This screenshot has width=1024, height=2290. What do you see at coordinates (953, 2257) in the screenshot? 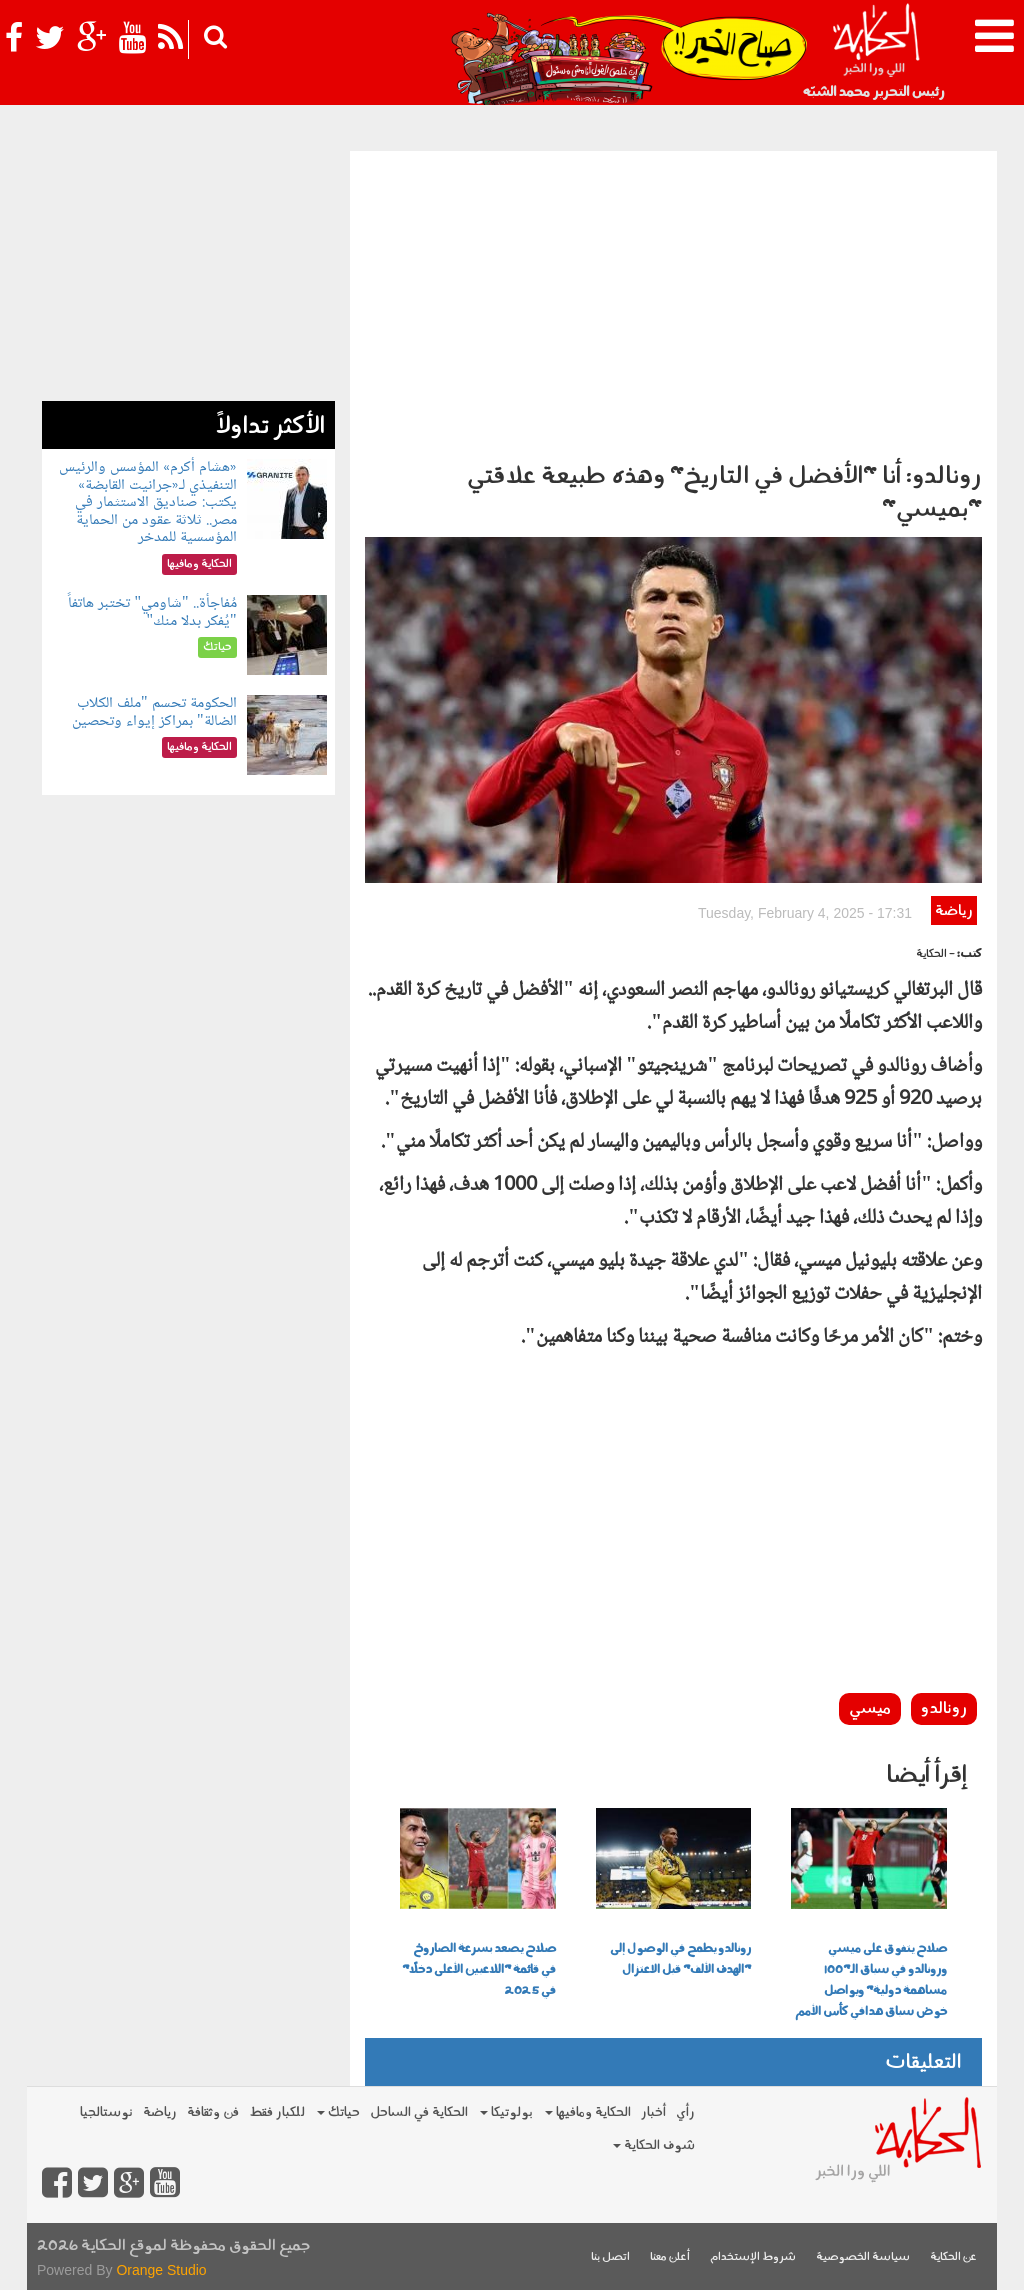
I see `عن الحكاية` at bounding box center [953, 2257].